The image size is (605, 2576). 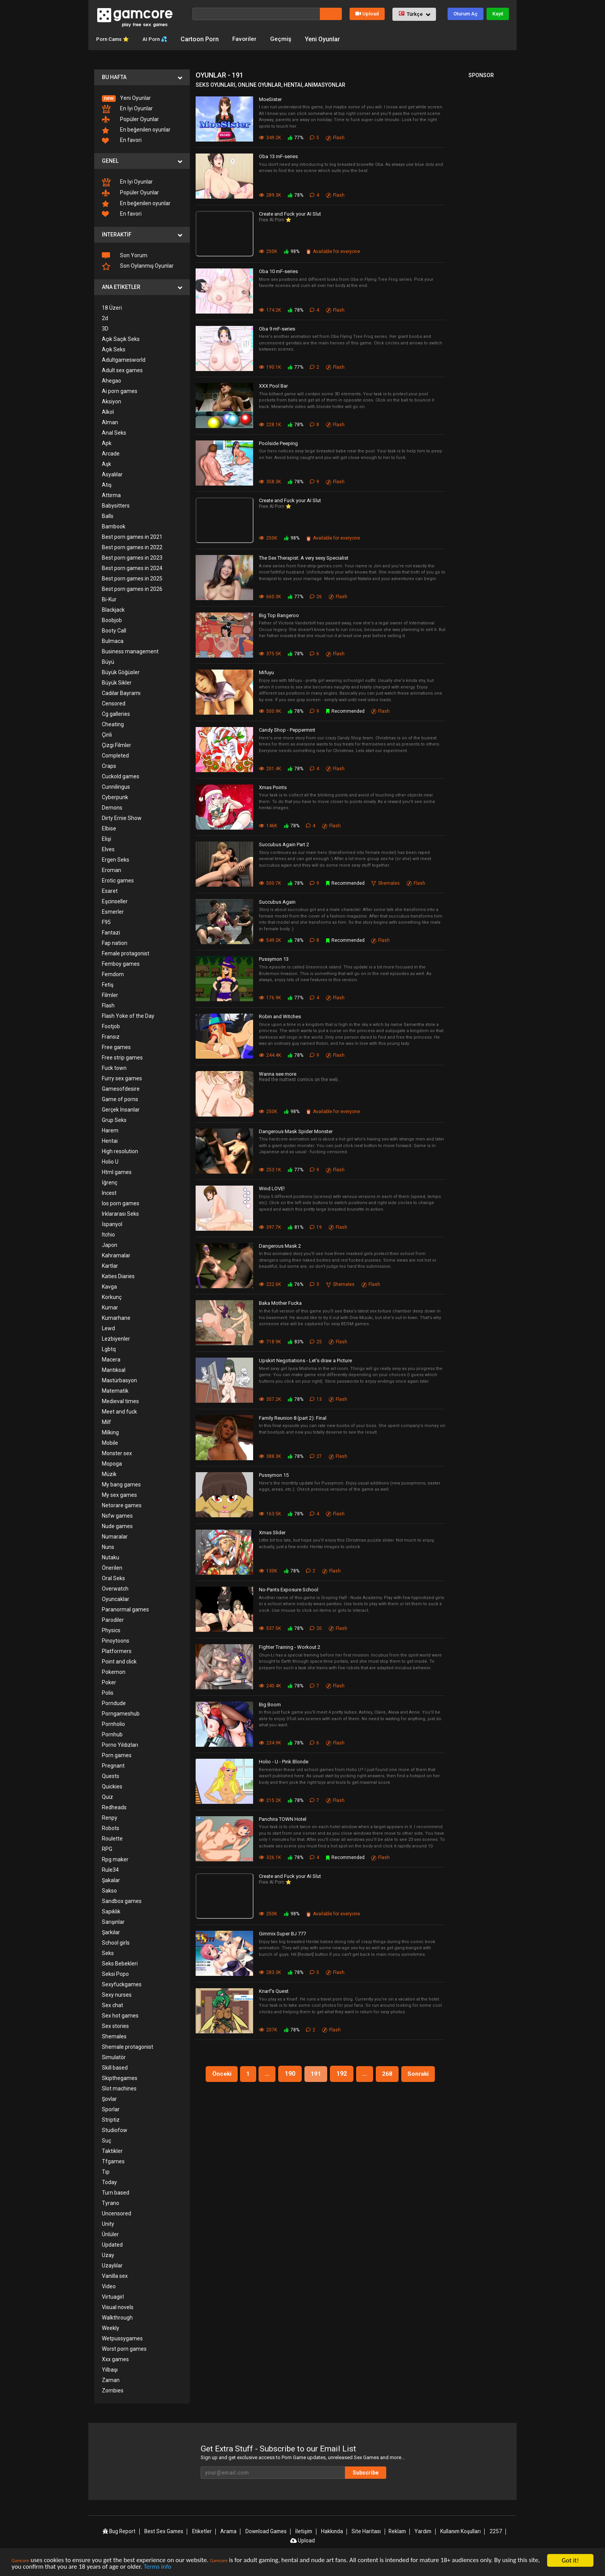 I want to click on Footjob, so click(x=111, y=1026).